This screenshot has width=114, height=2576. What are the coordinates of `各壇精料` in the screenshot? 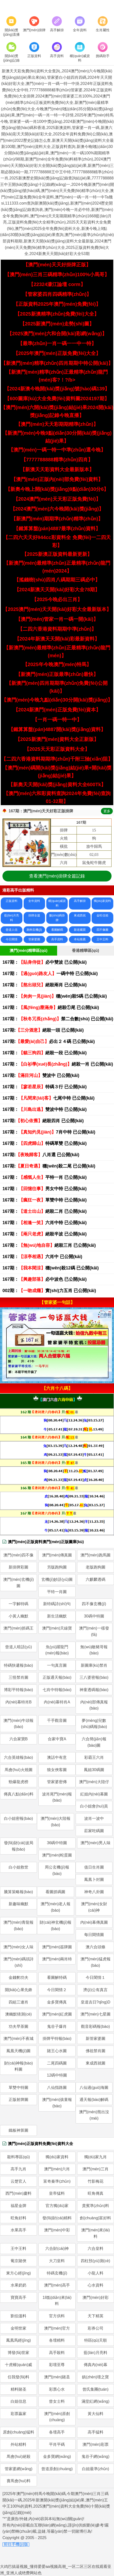 It's located at (57, 2340).